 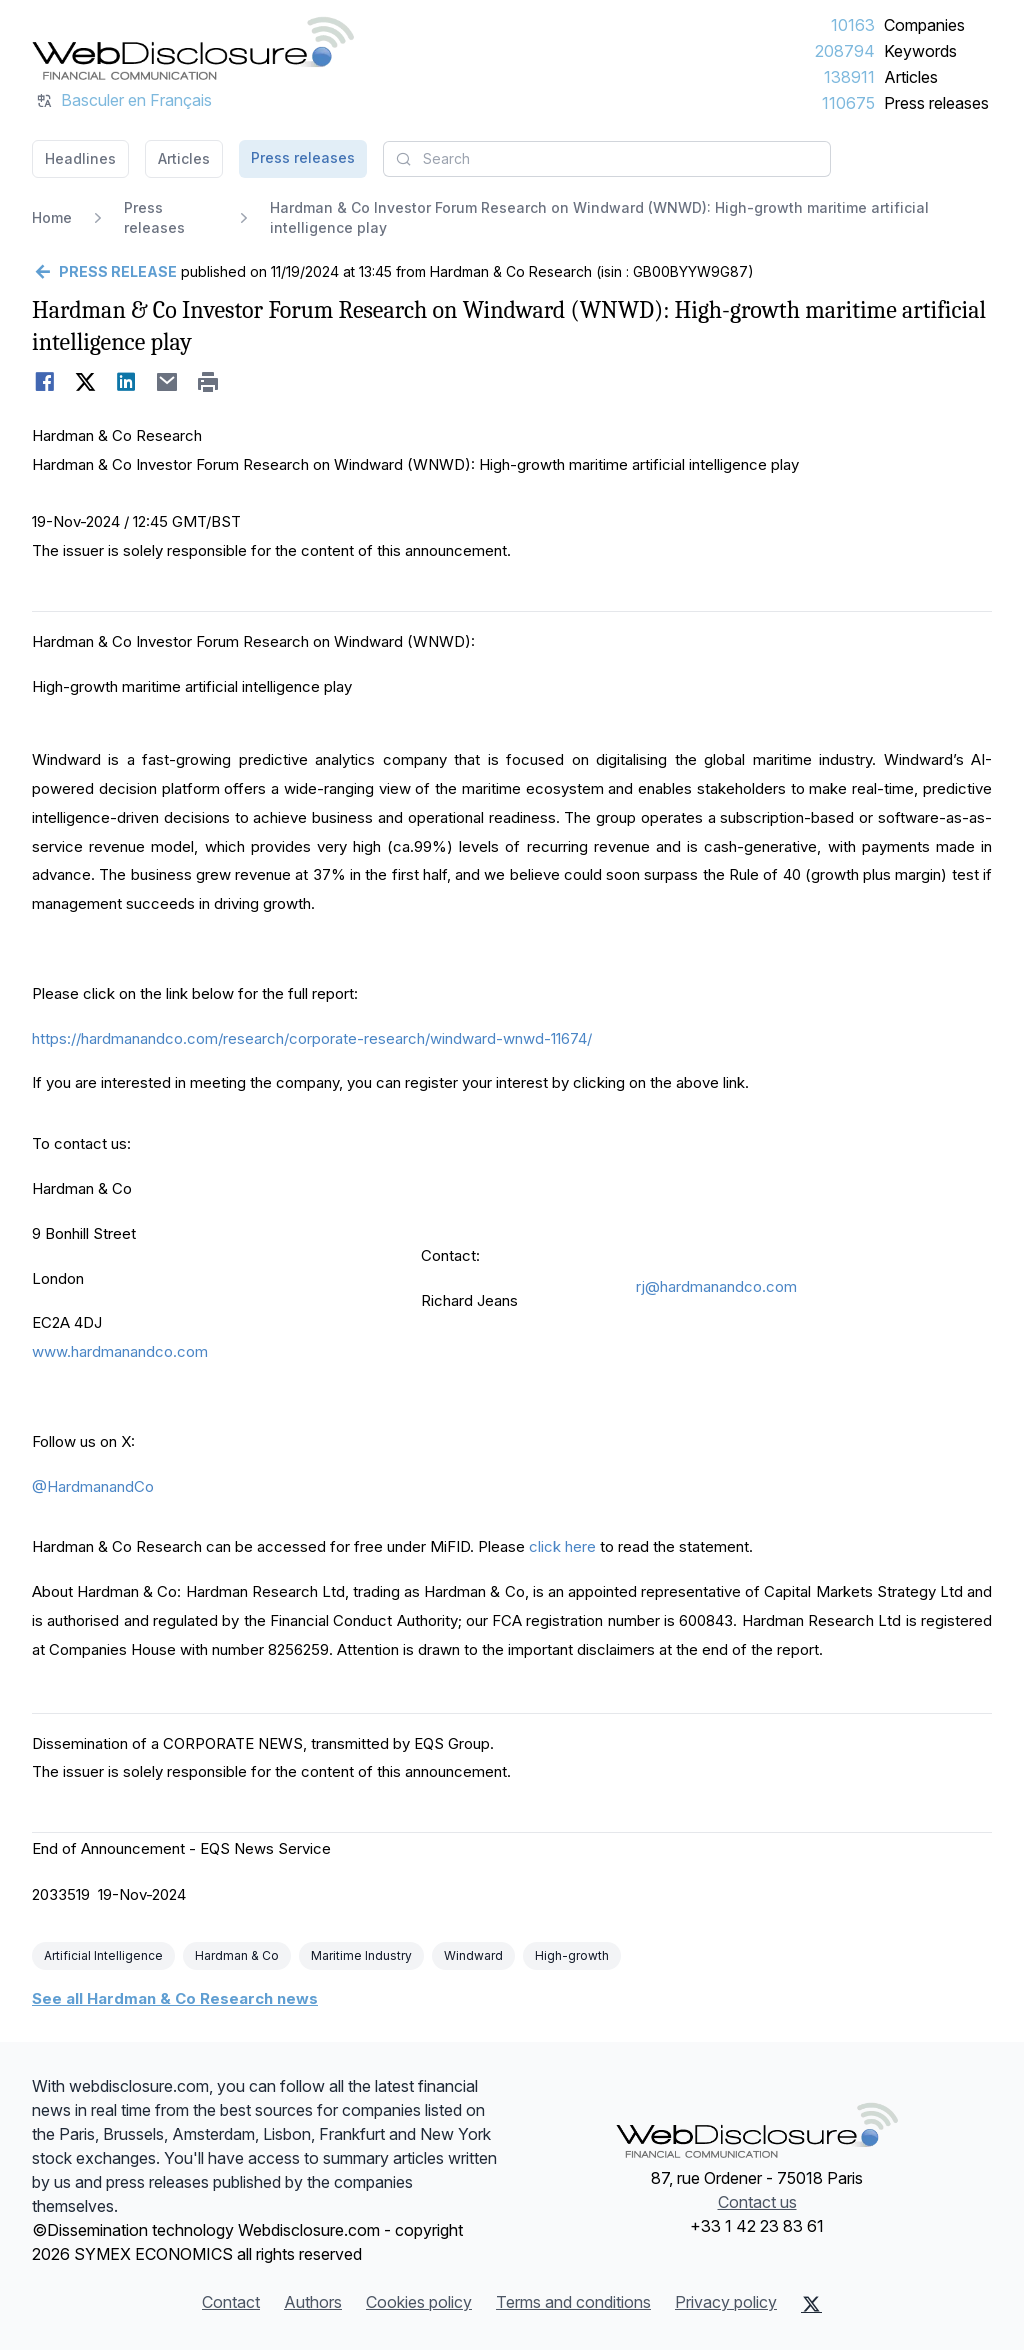 What do you see at coordinates (103, 1955) in the screenshot?
I see `Artificial Intelligence` at bounding box center [103, 1955].